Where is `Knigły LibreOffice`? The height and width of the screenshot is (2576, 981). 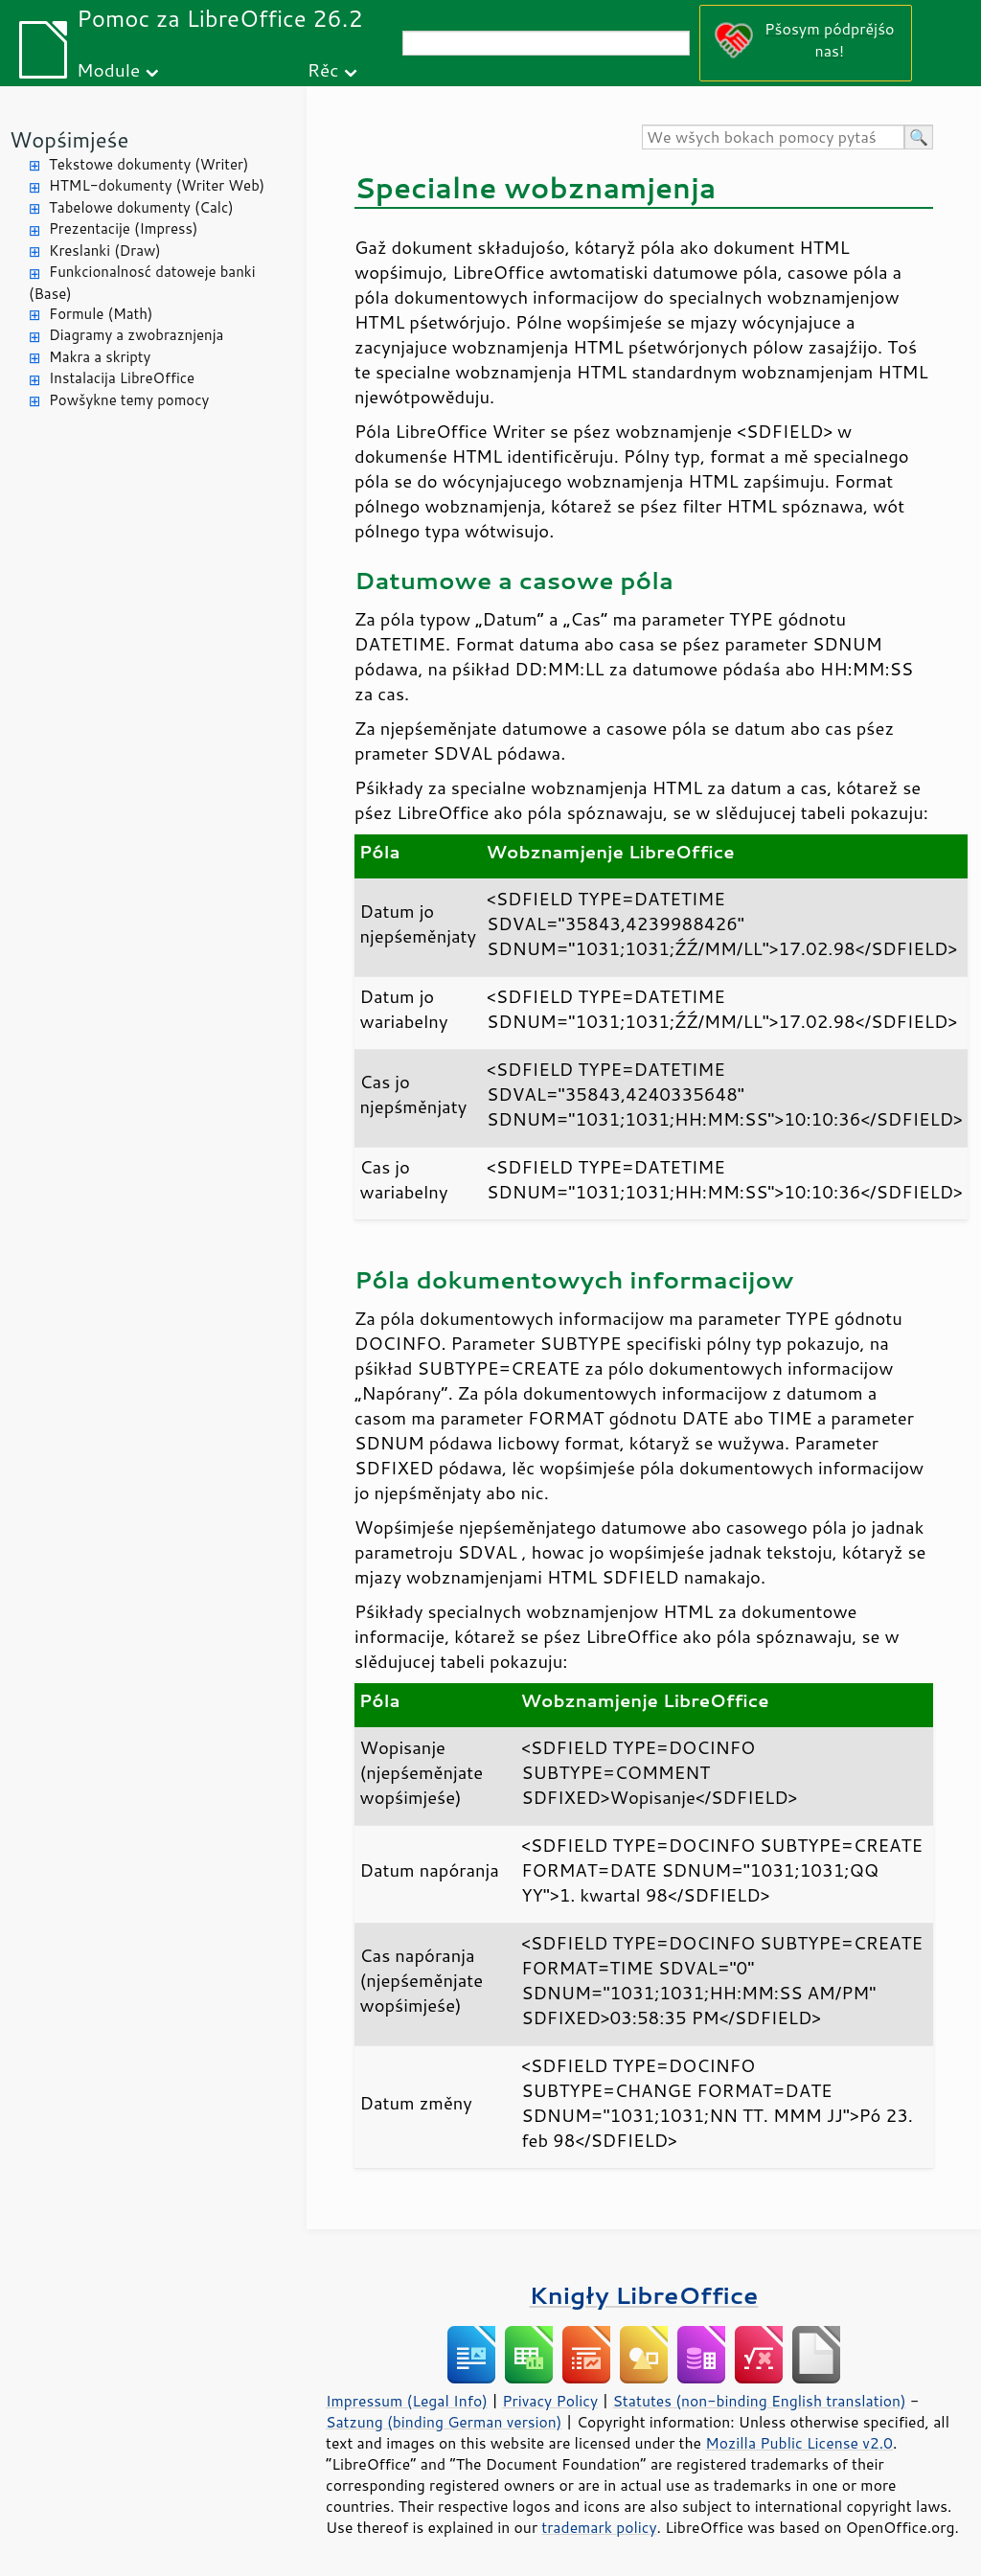 Knigły LibreOffice is located at coordinates (644, 2295).